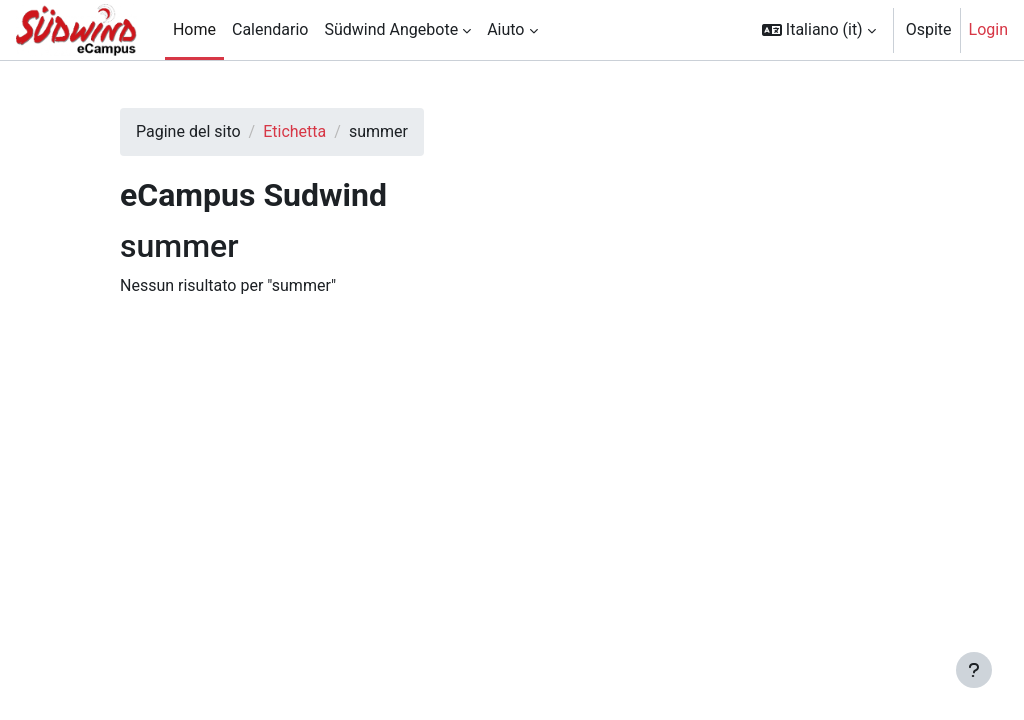 This screenshot has height=720, width=1024. What do you see at coordinates (505, 29) in the screenshot?
I see `Aiuto [menuitem]` at bounding box center [505, 29].